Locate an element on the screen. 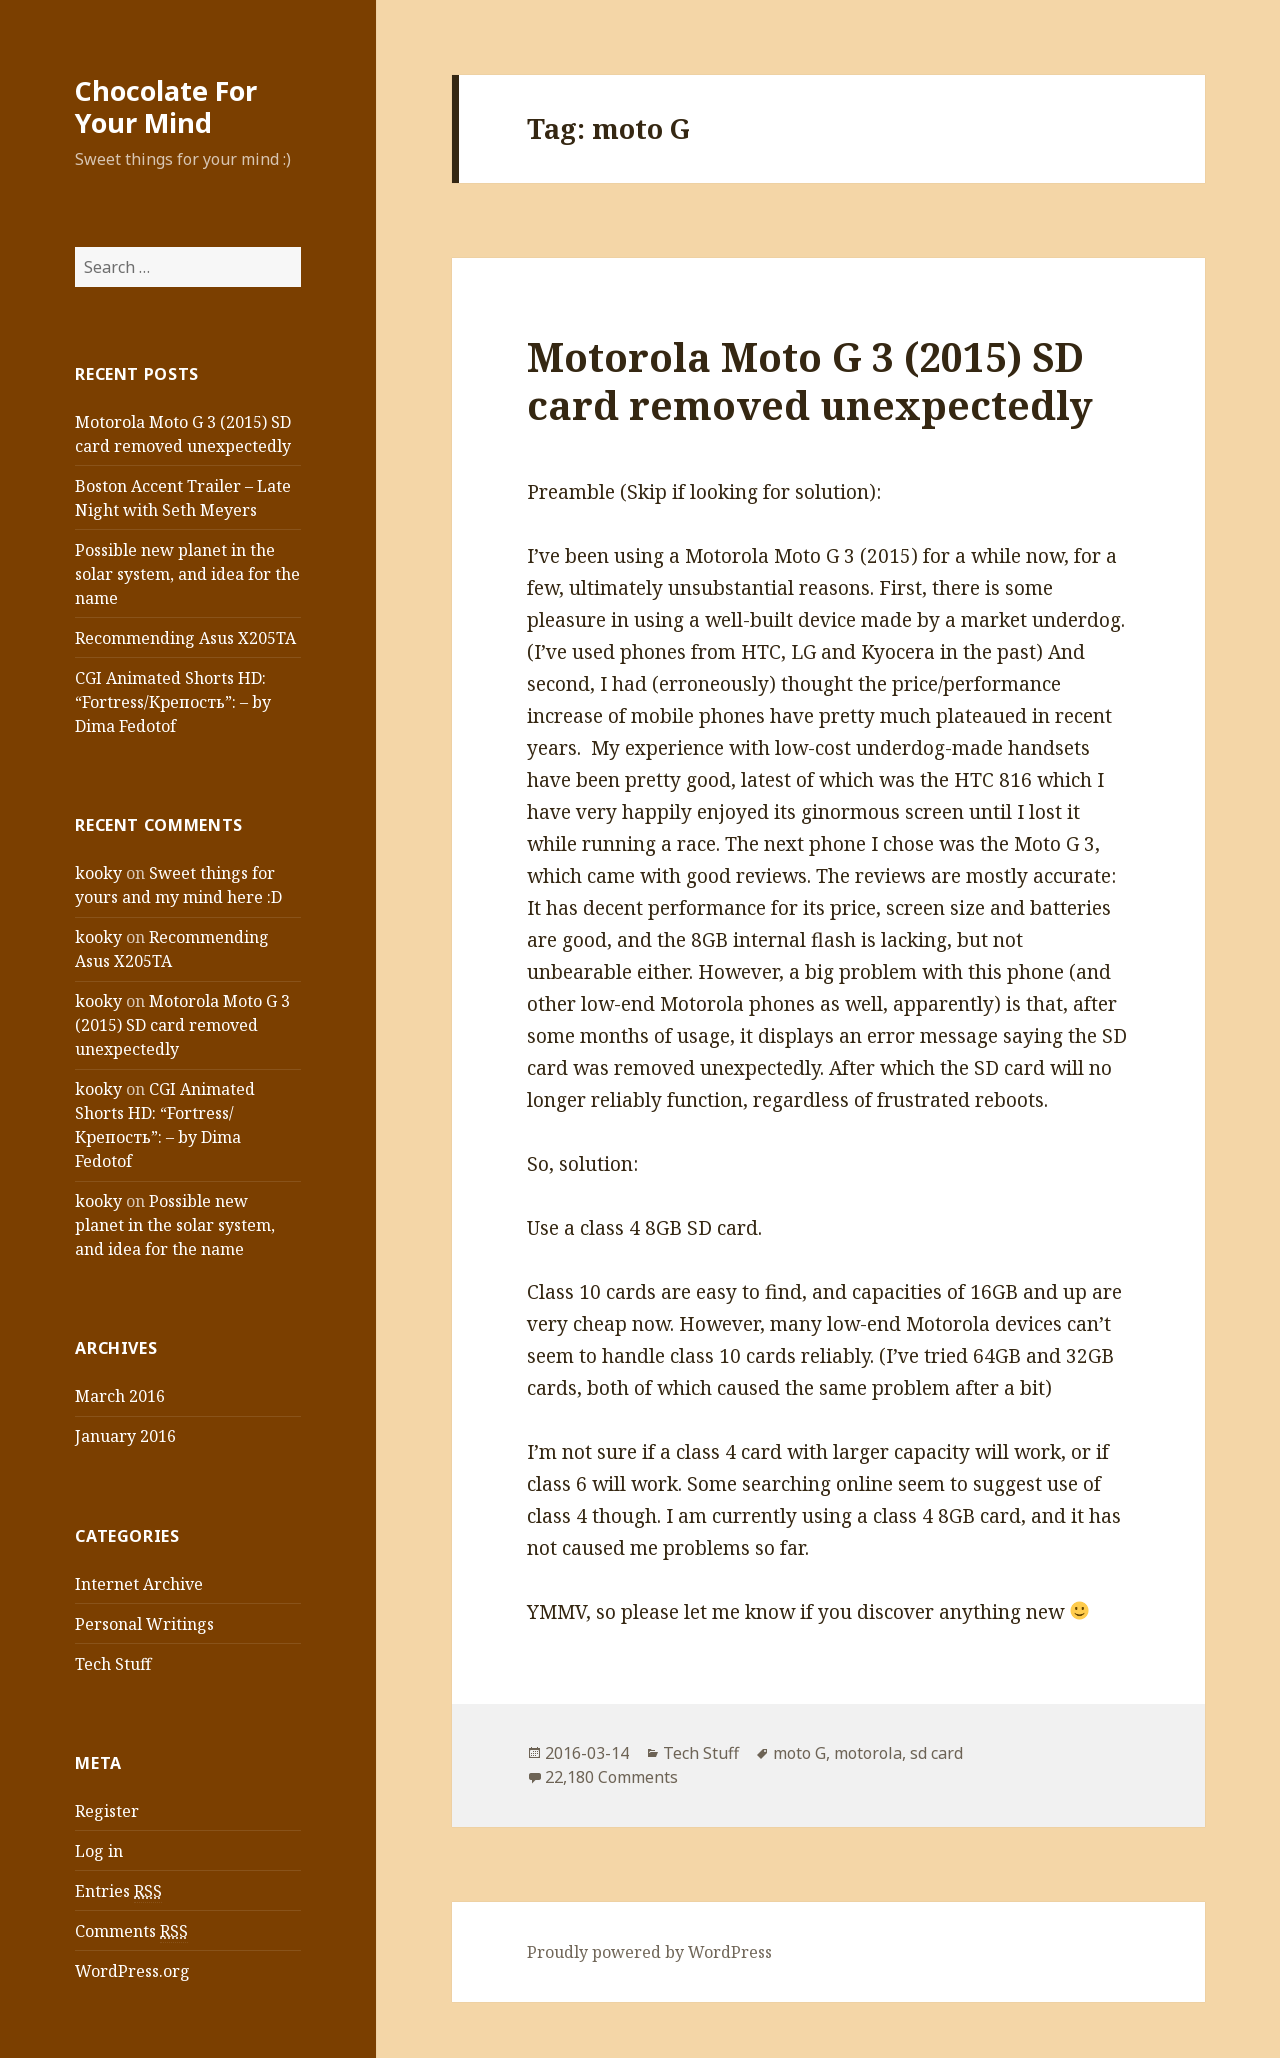  Possible new planet in the solar system, and idea for the name is located at coordinates (187, 574).